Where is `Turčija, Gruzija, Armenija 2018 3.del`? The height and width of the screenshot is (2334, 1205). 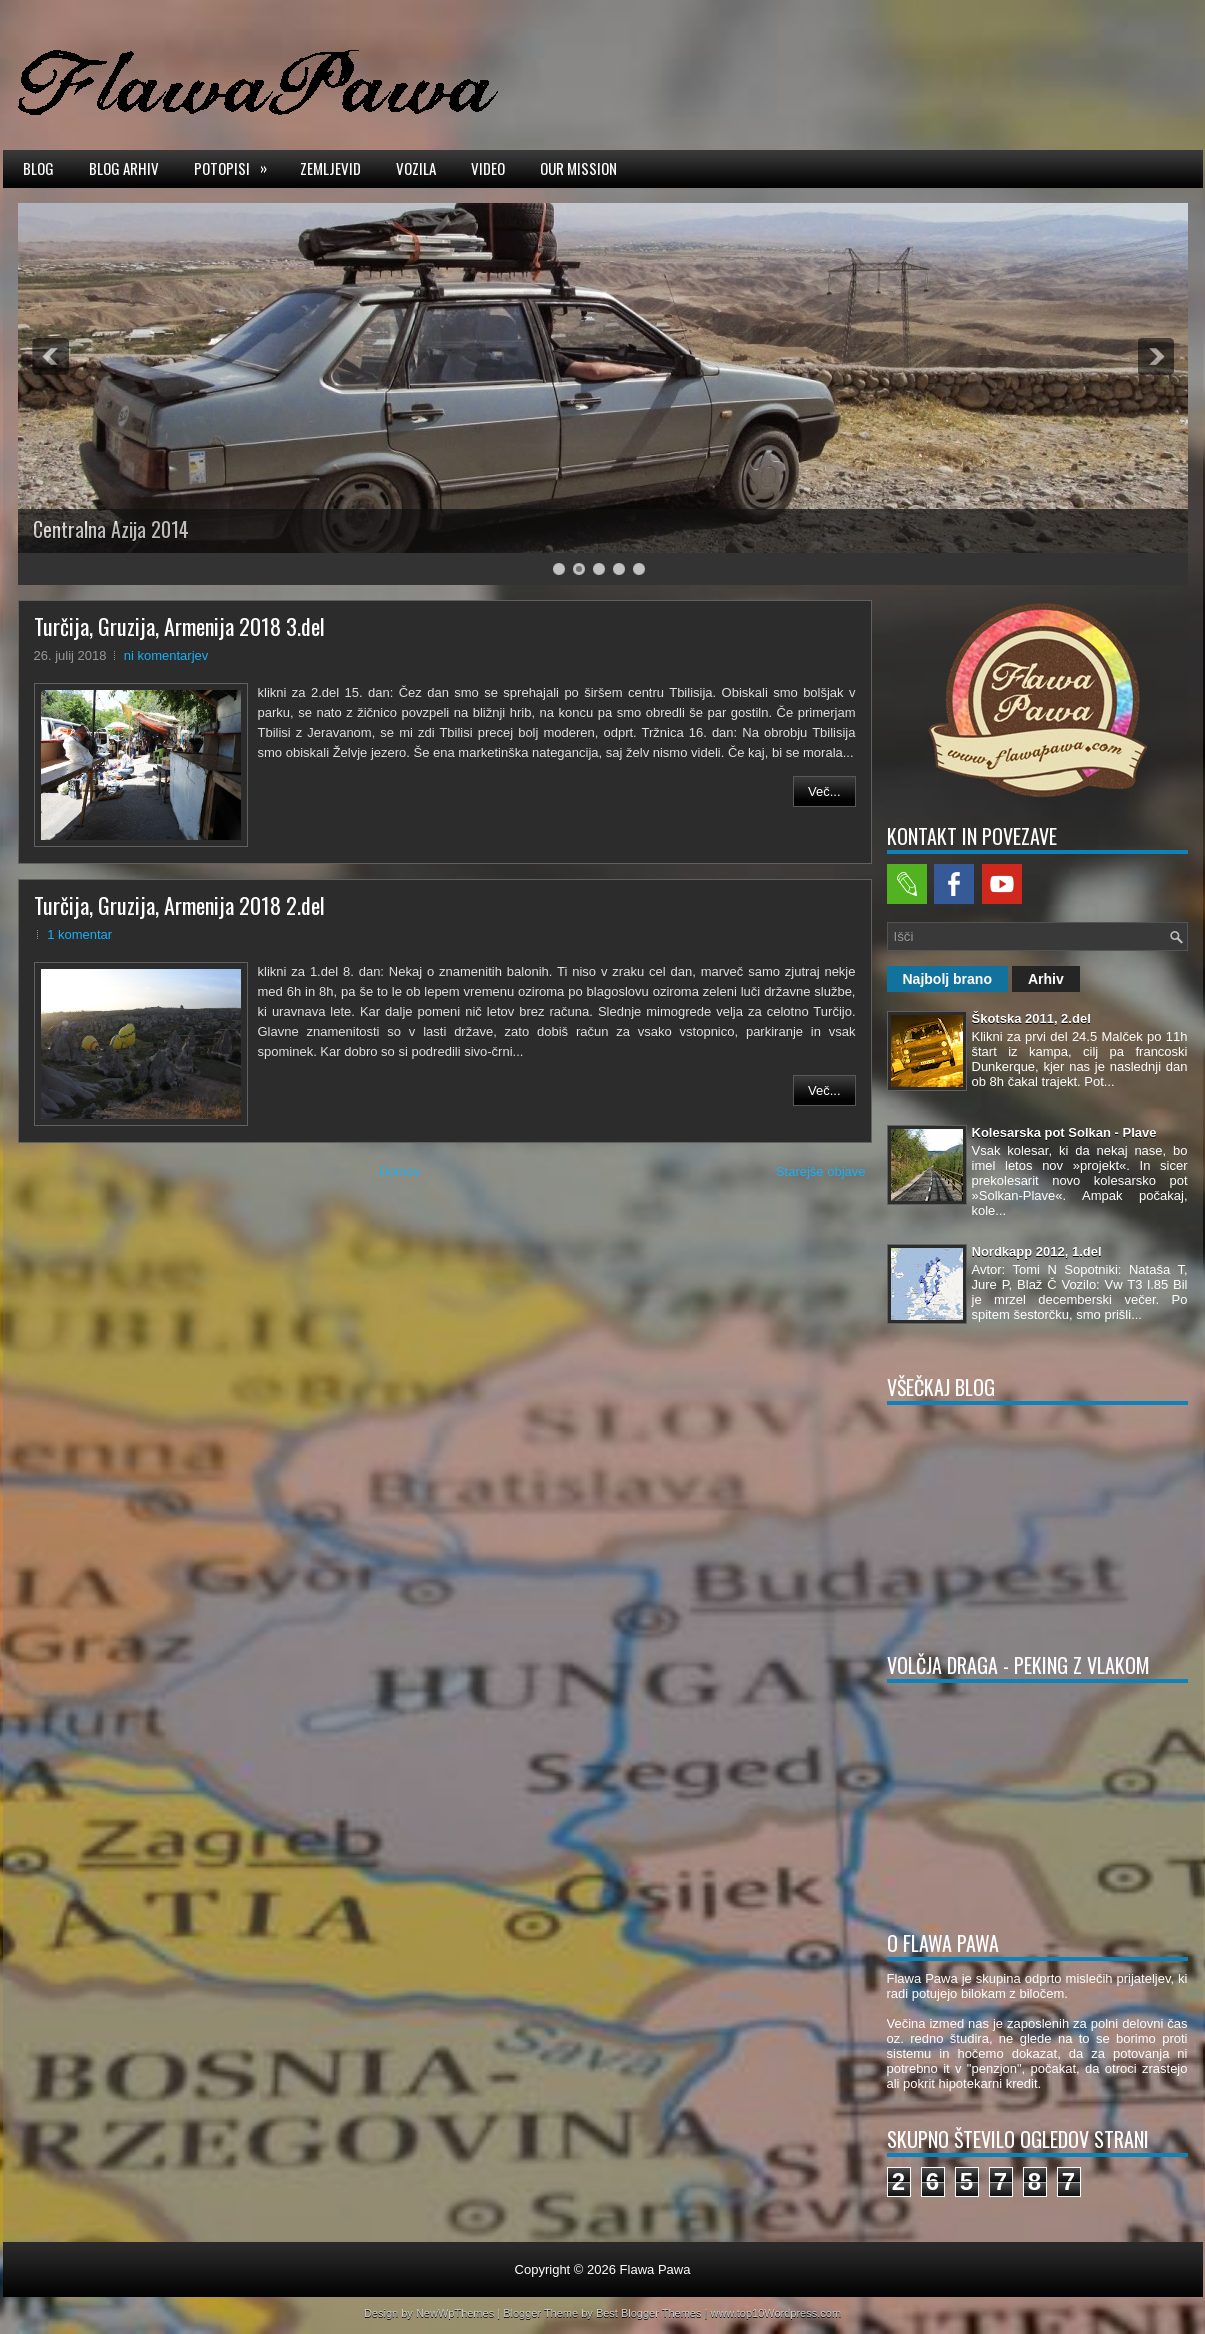 Turčija, Gruzija, Armenija 2018 3.del is located at coordinates (179, 626).